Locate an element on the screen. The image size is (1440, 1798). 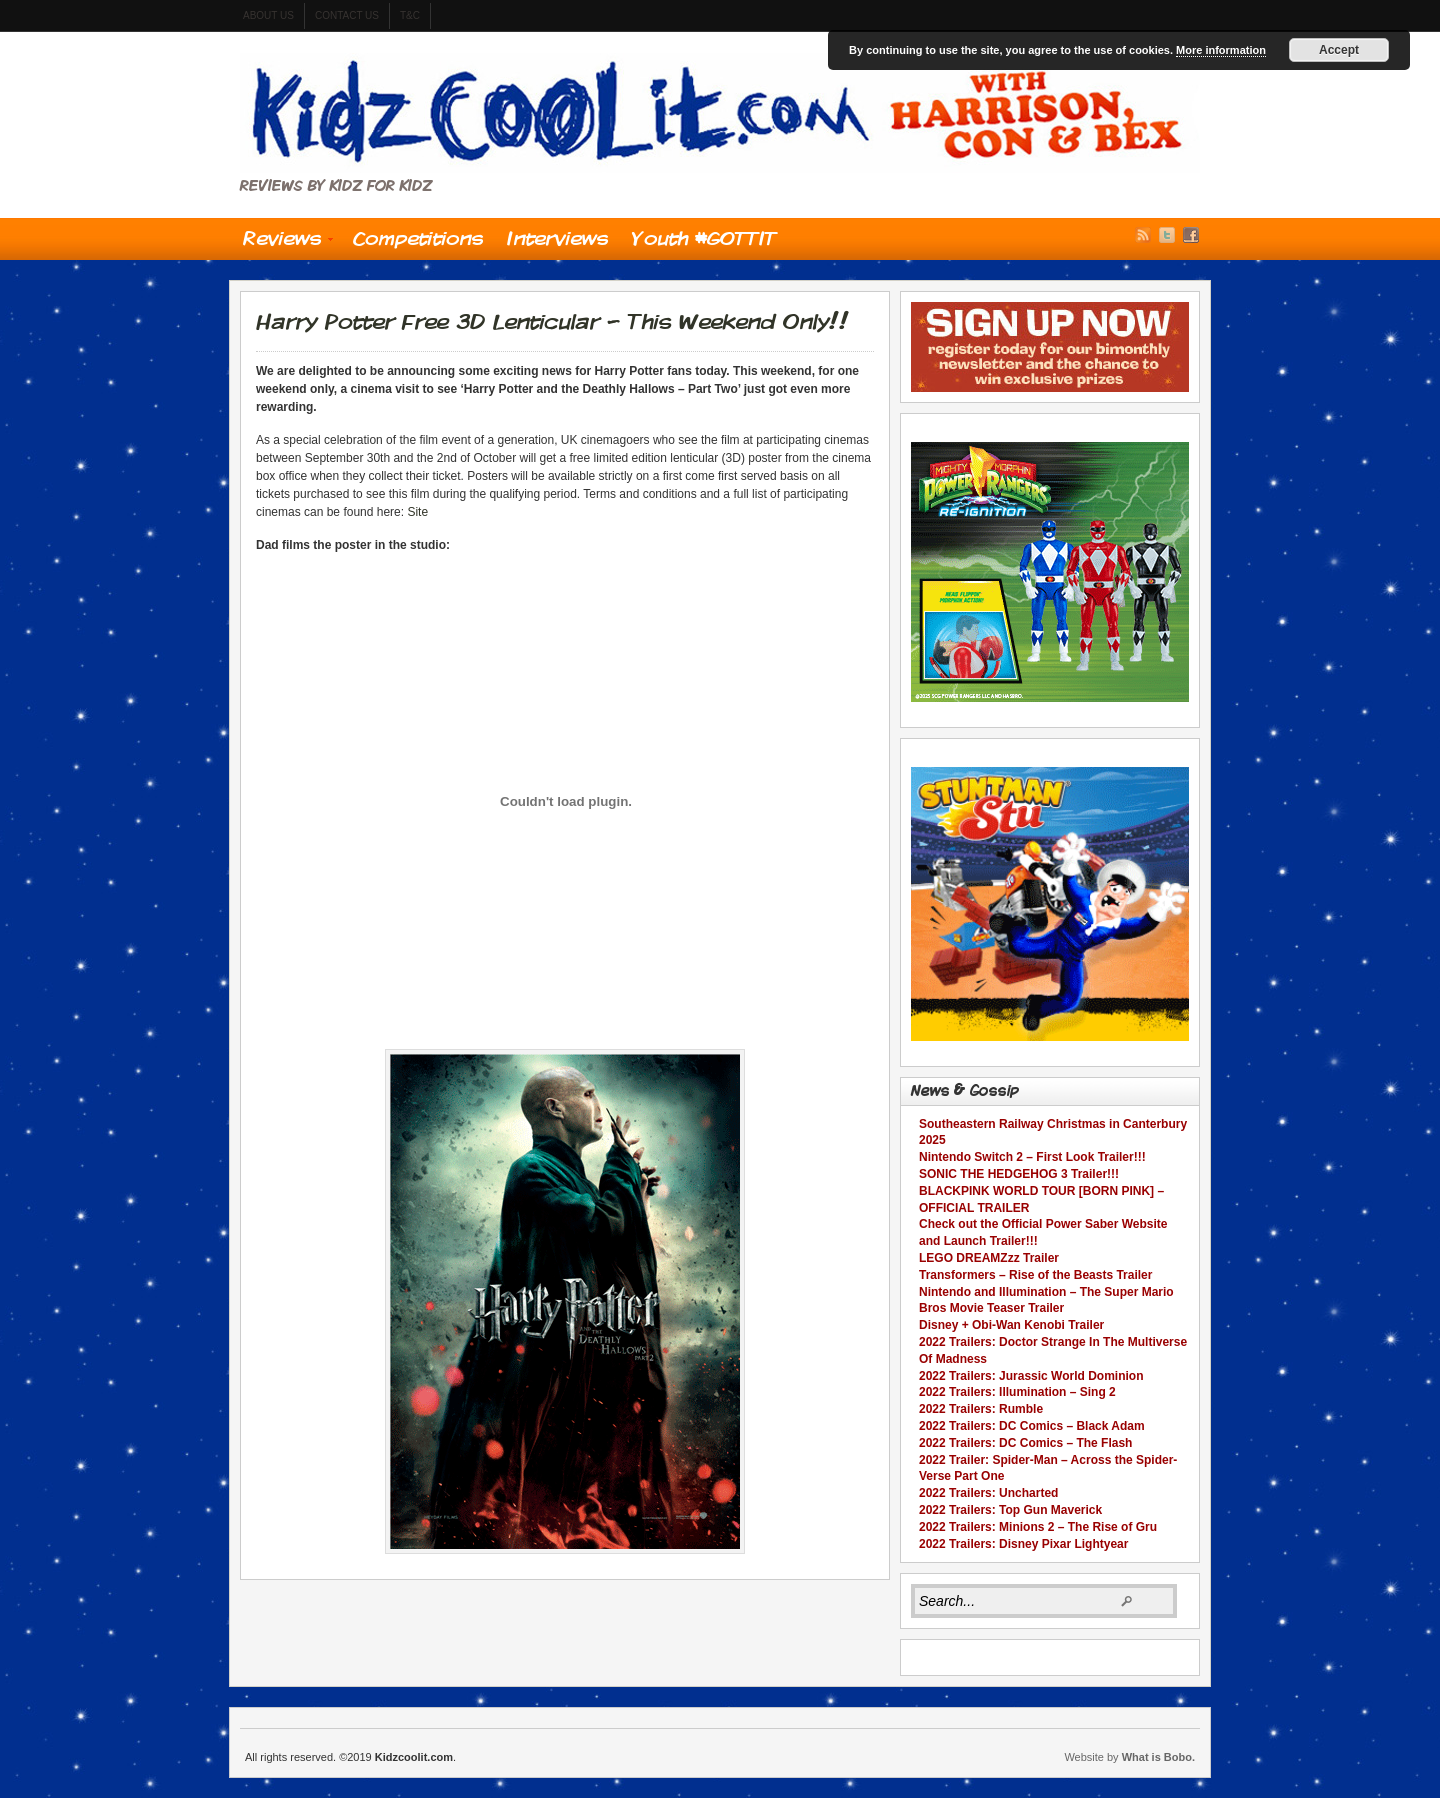
2022 Trailers: DC Comics – Black Adam is located at coordinates (1032, 1426).